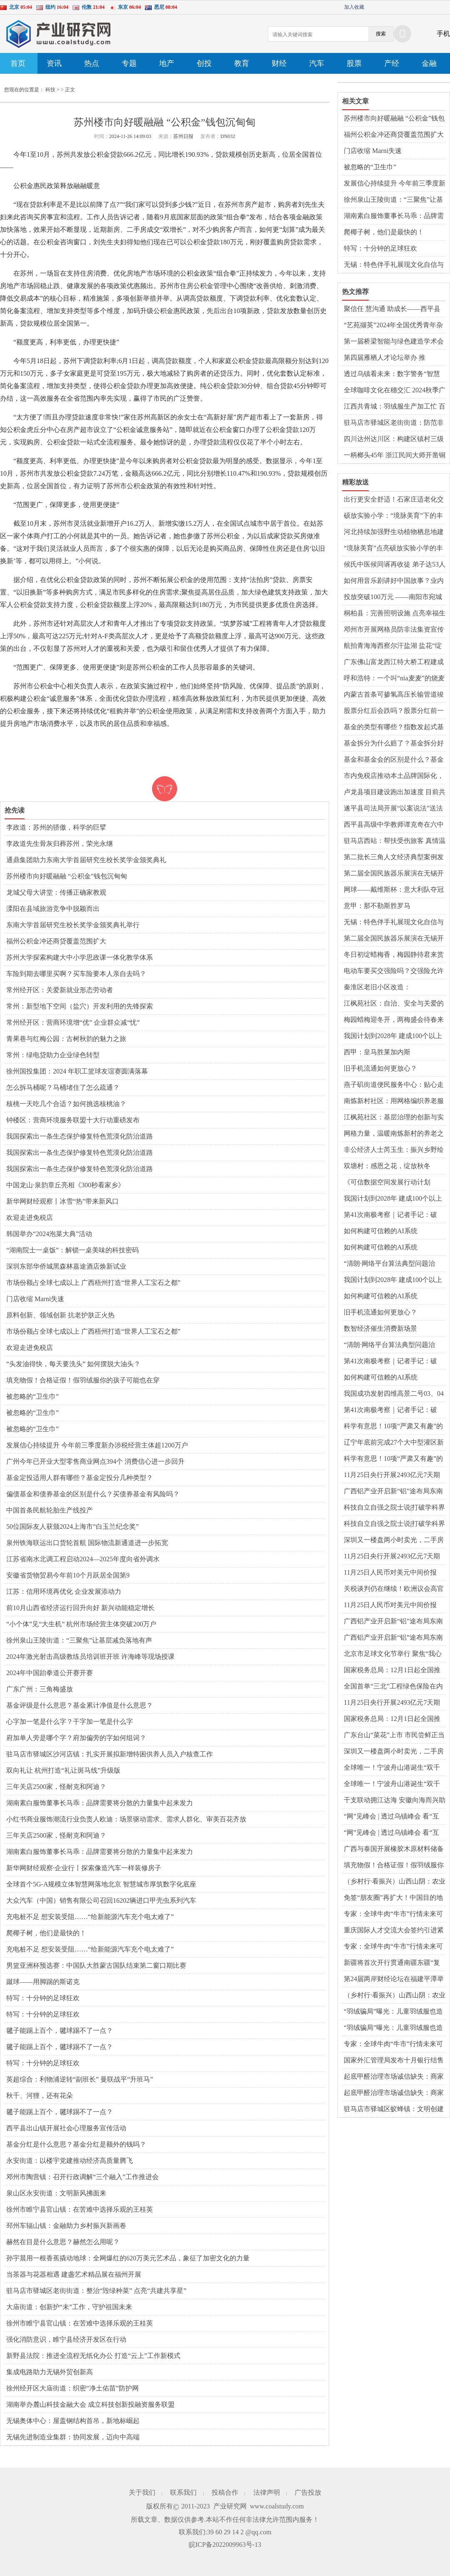 Image resolution: width=450 pixels, height=2576 pixels. I want to click on 《可信数据空间发展行动计划（2024—2028年）》公布, so click(387, 1183).